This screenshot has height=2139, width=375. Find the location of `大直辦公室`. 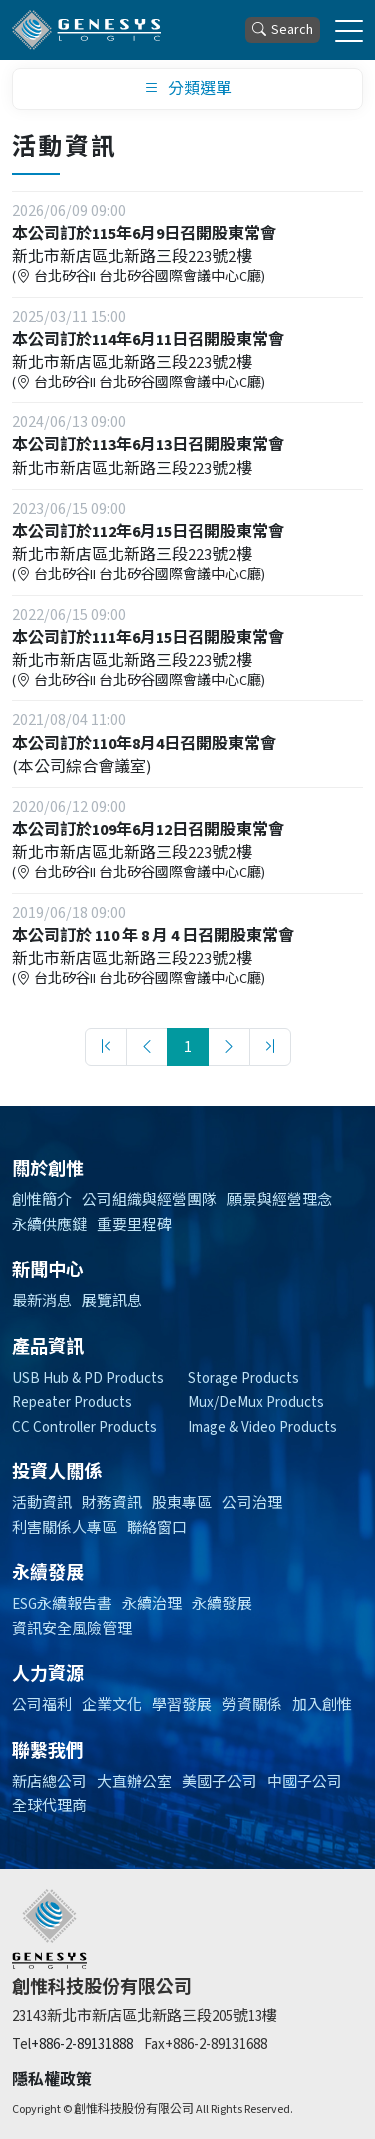

大直辦公室 is located at coordinates (134, 1782).